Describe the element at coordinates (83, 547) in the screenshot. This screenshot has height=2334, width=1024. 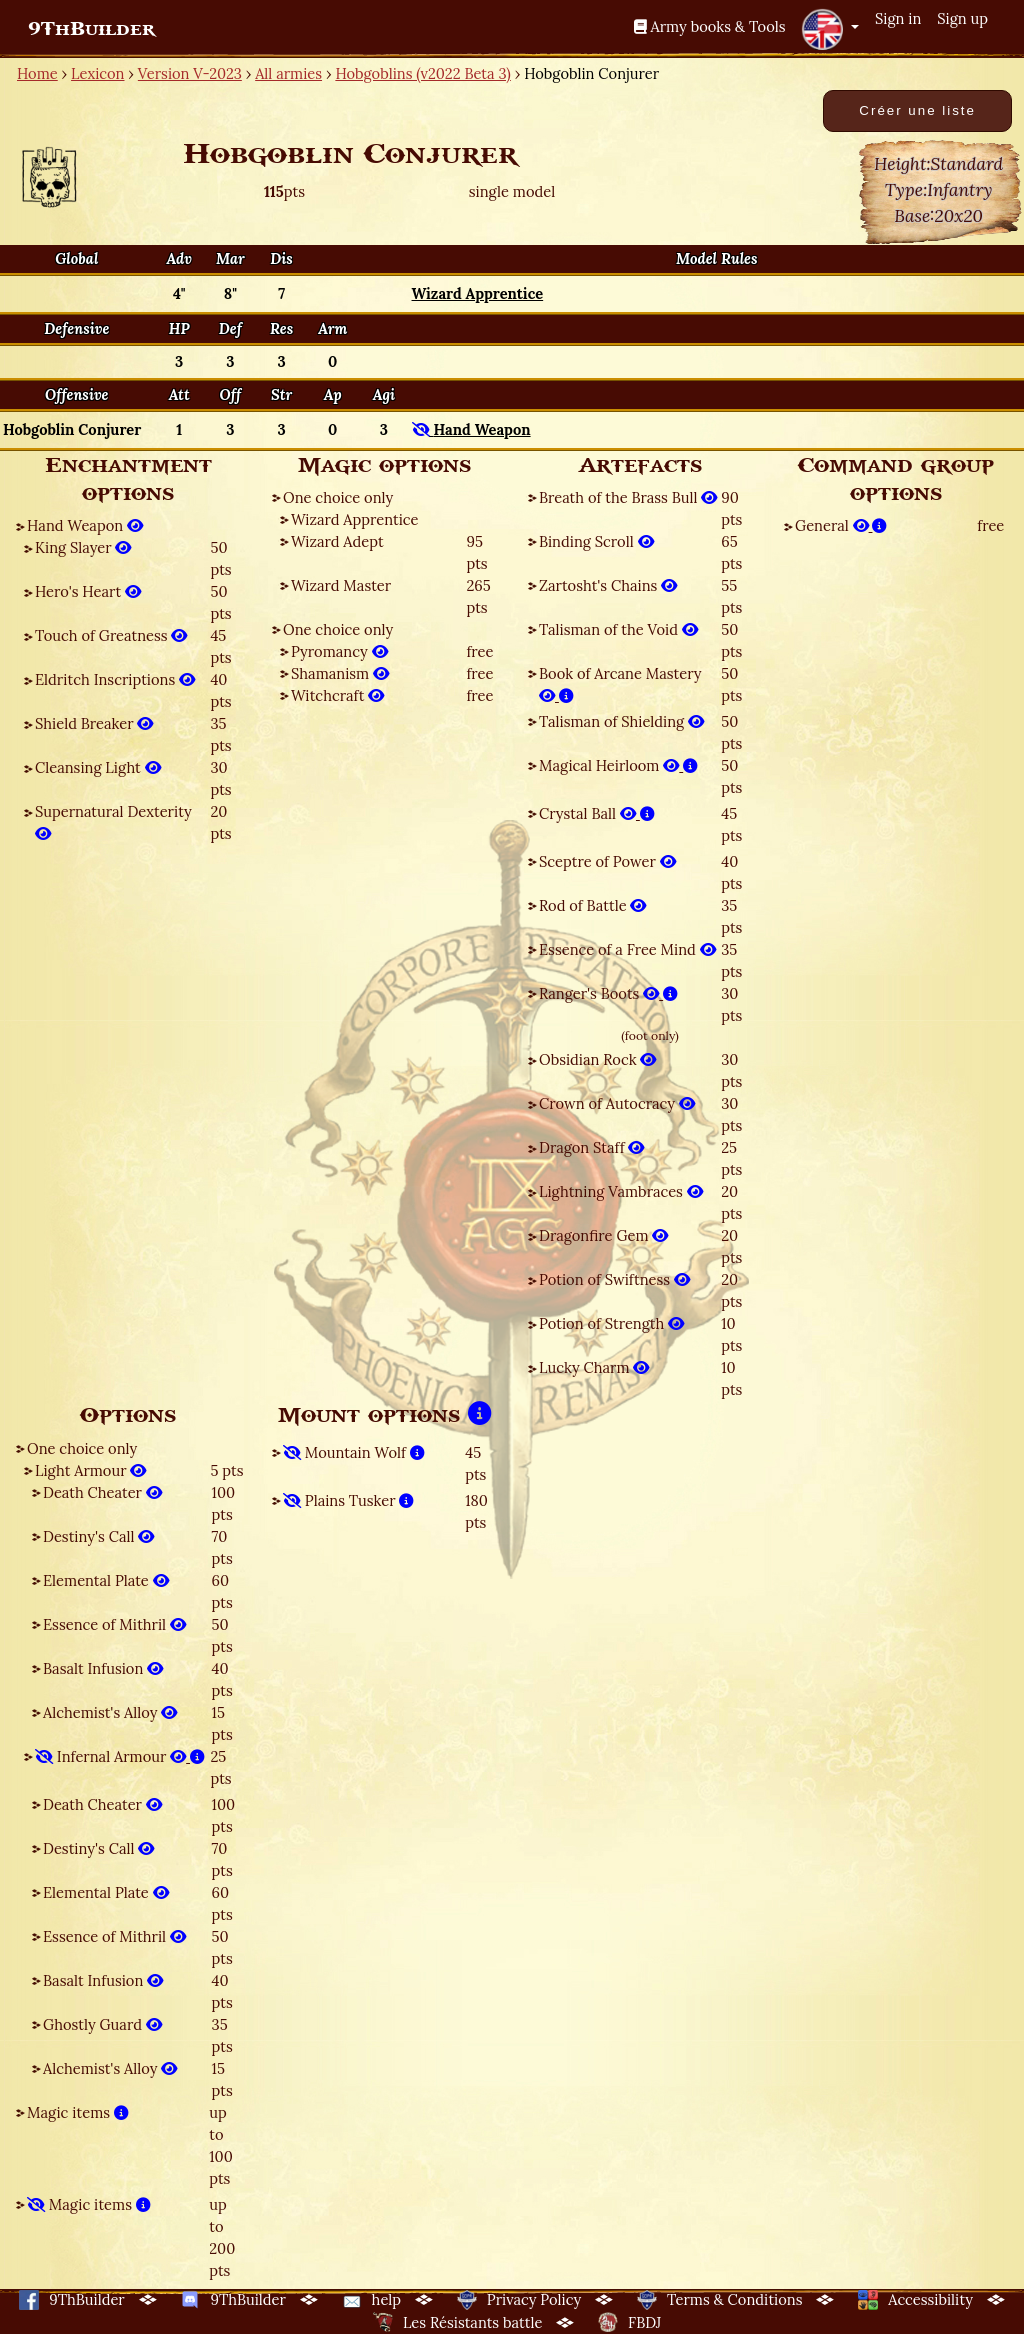
I see `King Slayer` at that location.